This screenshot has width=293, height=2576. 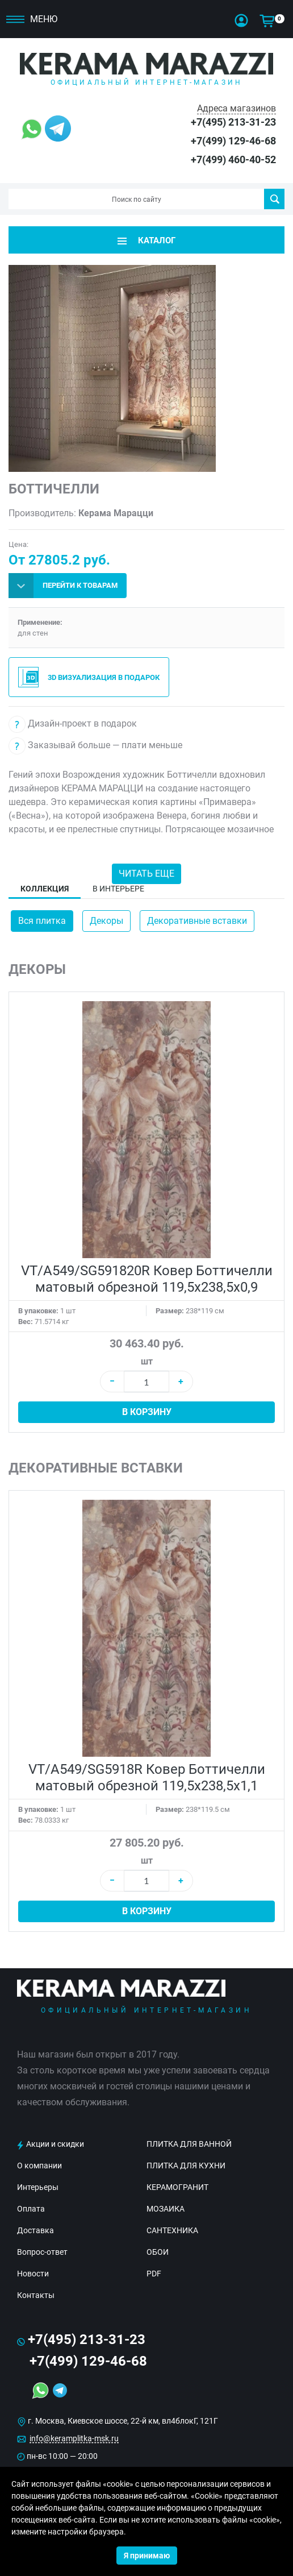 What do you see at coordinates (233, 122) in the screenshot?
I see `+7(495) 213-31-23` at bounding box center [233, 122].